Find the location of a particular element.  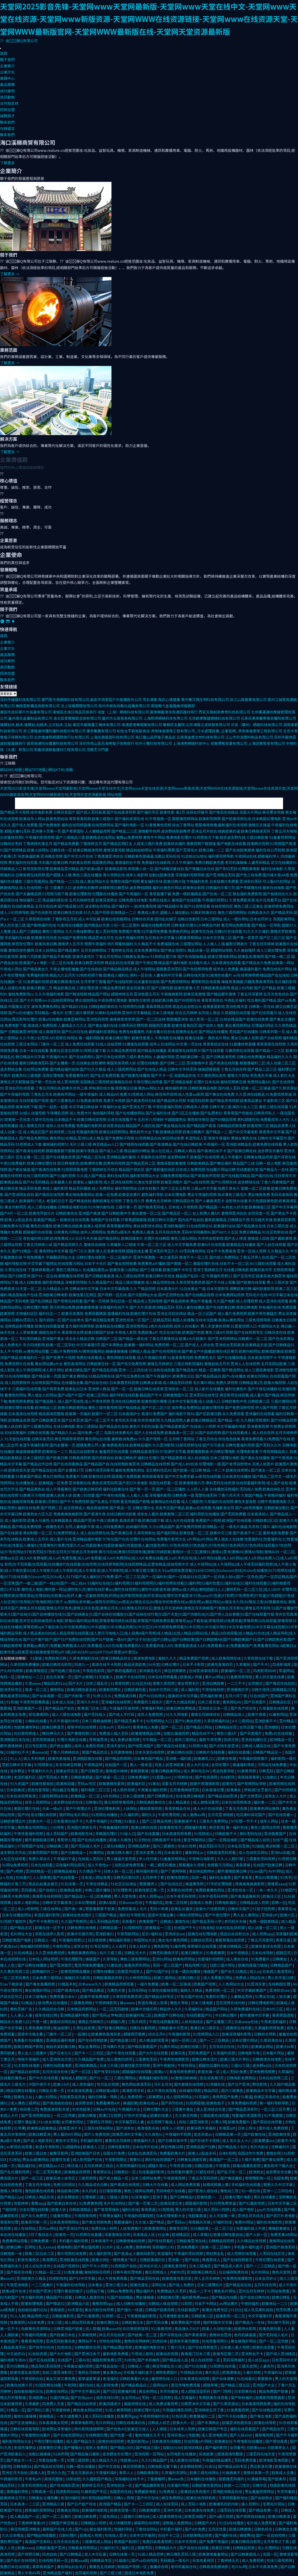

亚洲综合see is located at coordinates (175, 1933).